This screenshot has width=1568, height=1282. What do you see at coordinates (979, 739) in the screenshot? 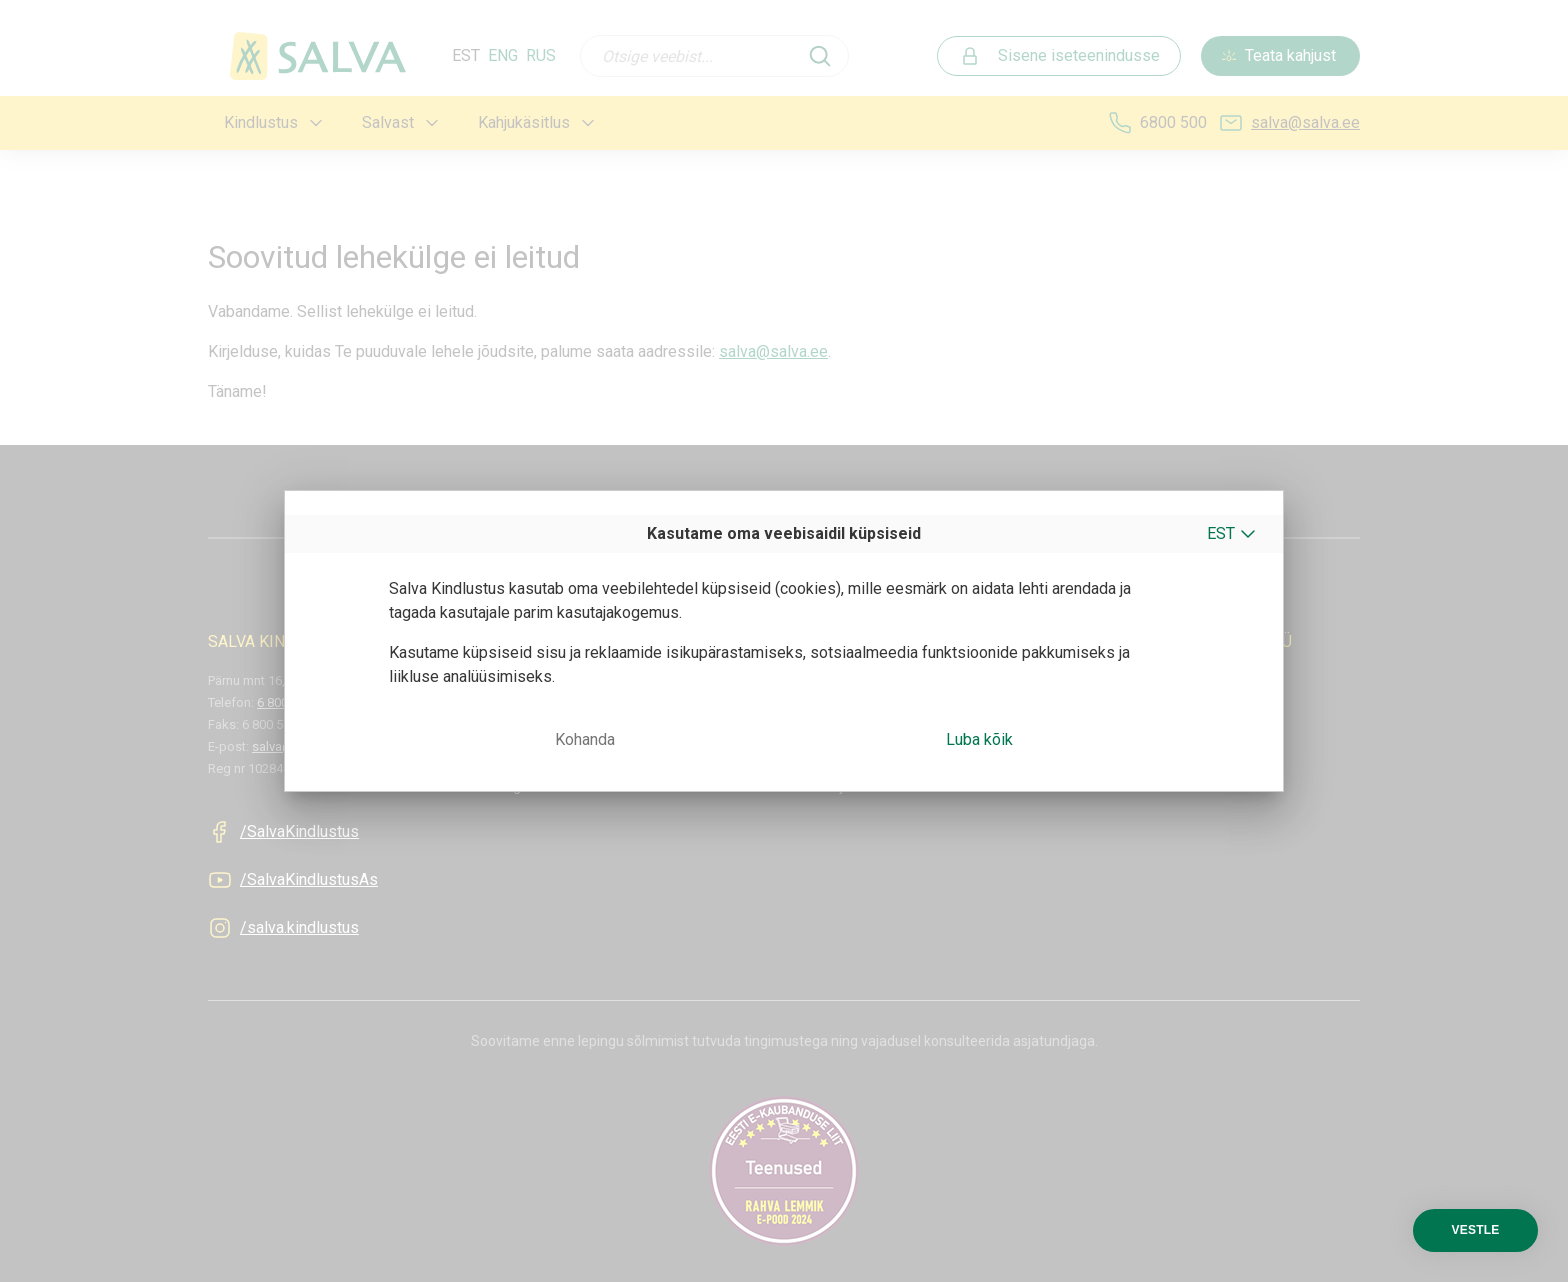
I see `Luba kõik` at bounding box center [979, 739].